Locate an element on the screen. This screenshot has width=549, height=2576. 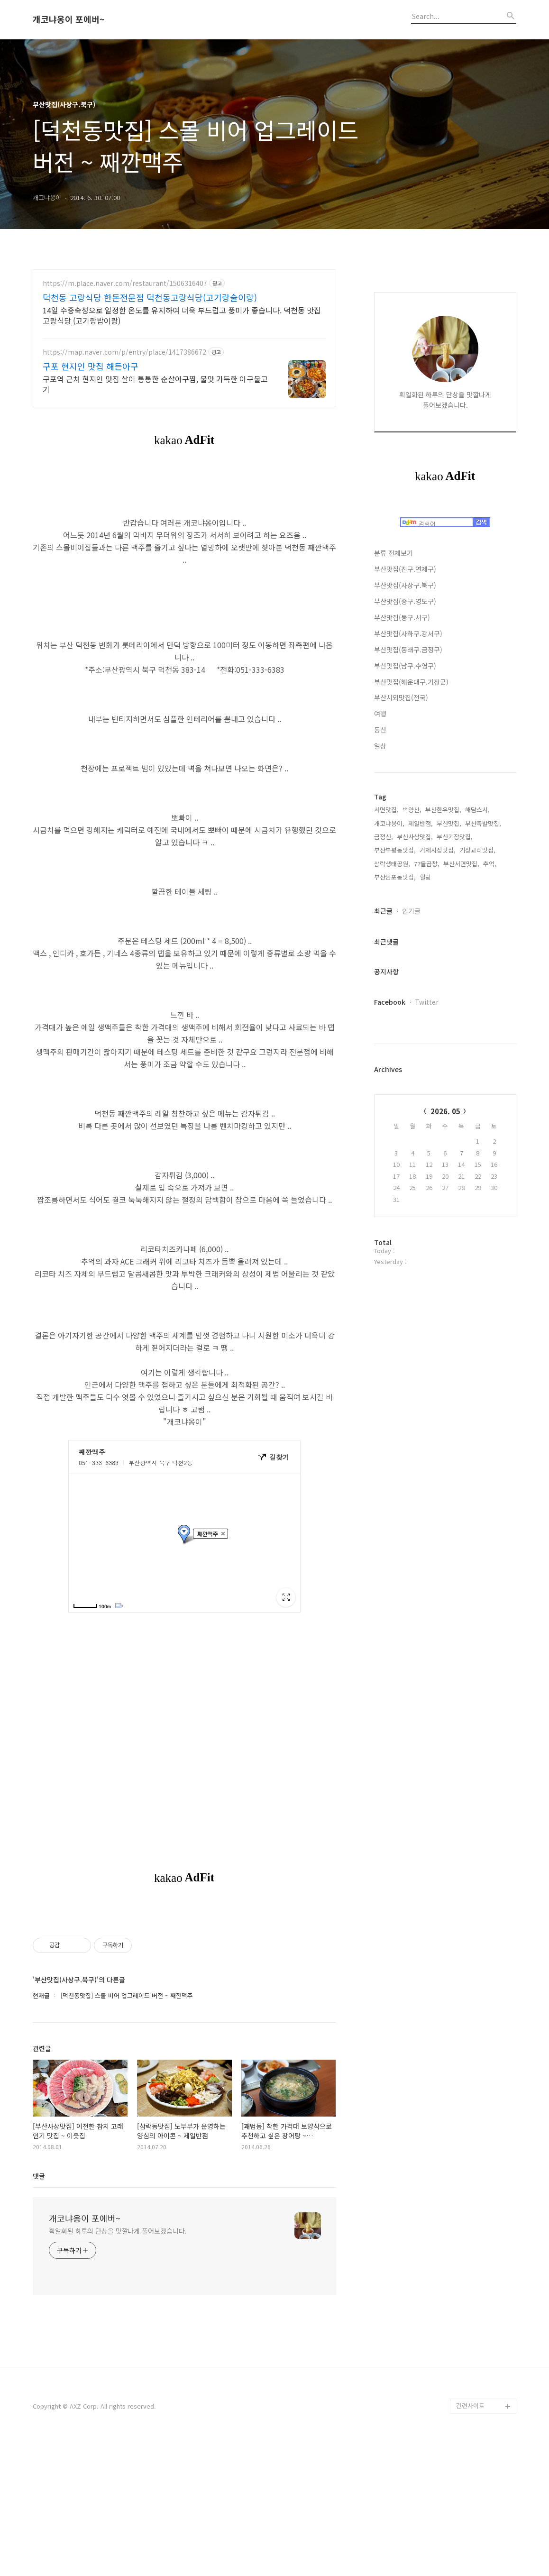
등산 is located at coordinates (380, 729).